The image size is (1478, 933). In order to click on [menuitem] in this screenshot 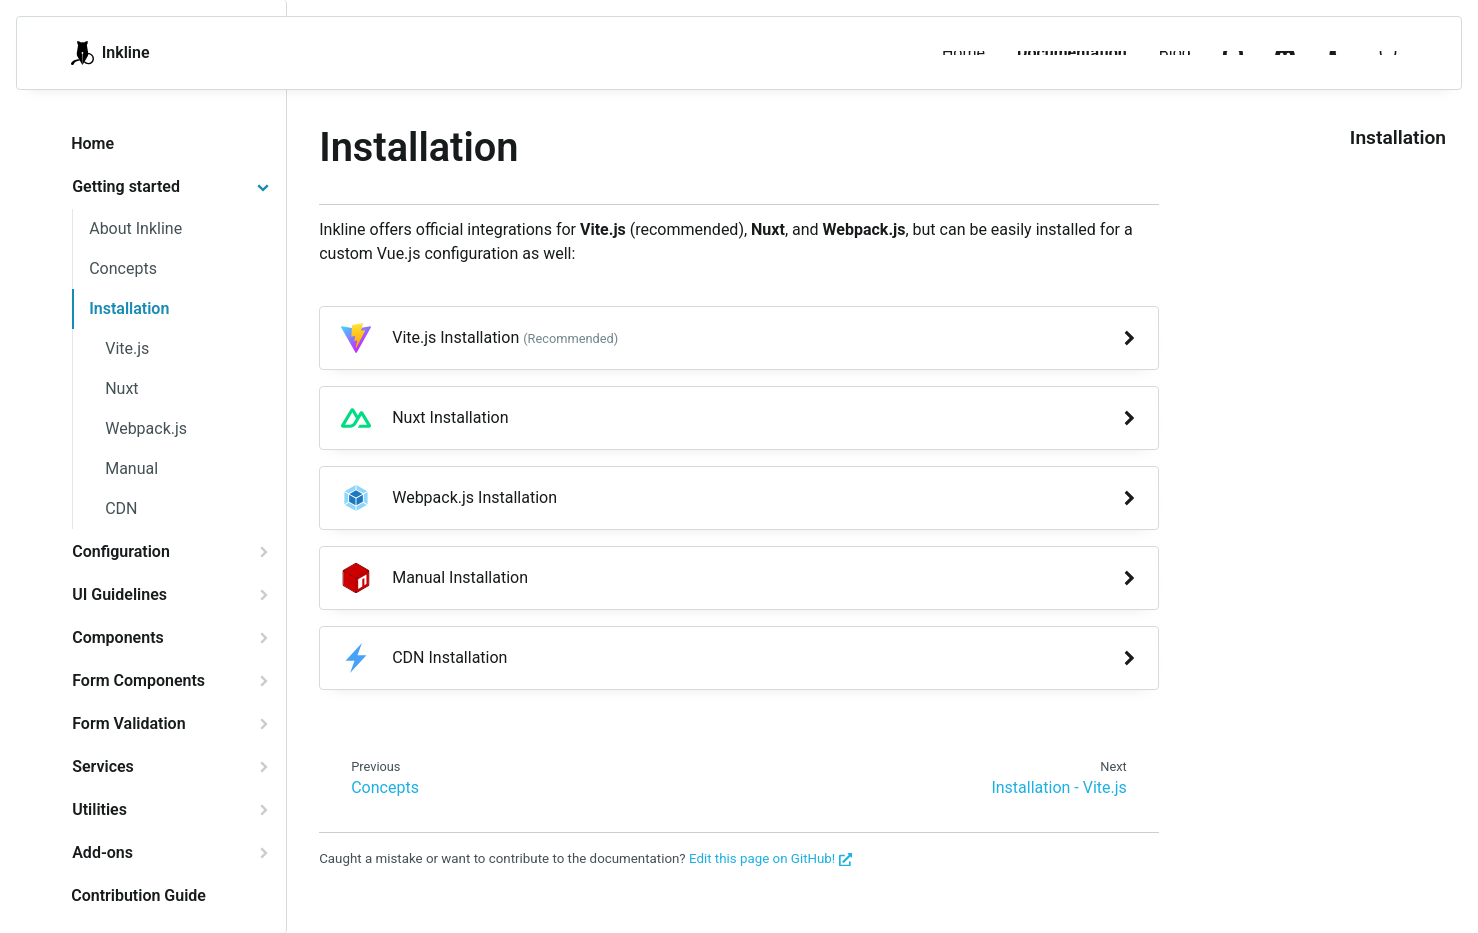, I will do `click(1337, 53)`.